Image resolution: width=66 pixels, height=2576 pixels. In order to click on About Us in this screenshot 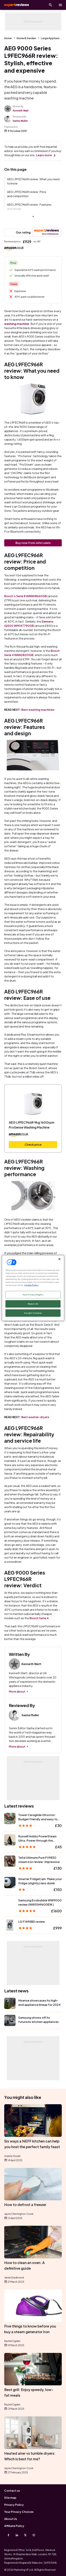, I will do `click(10, 2519)`.